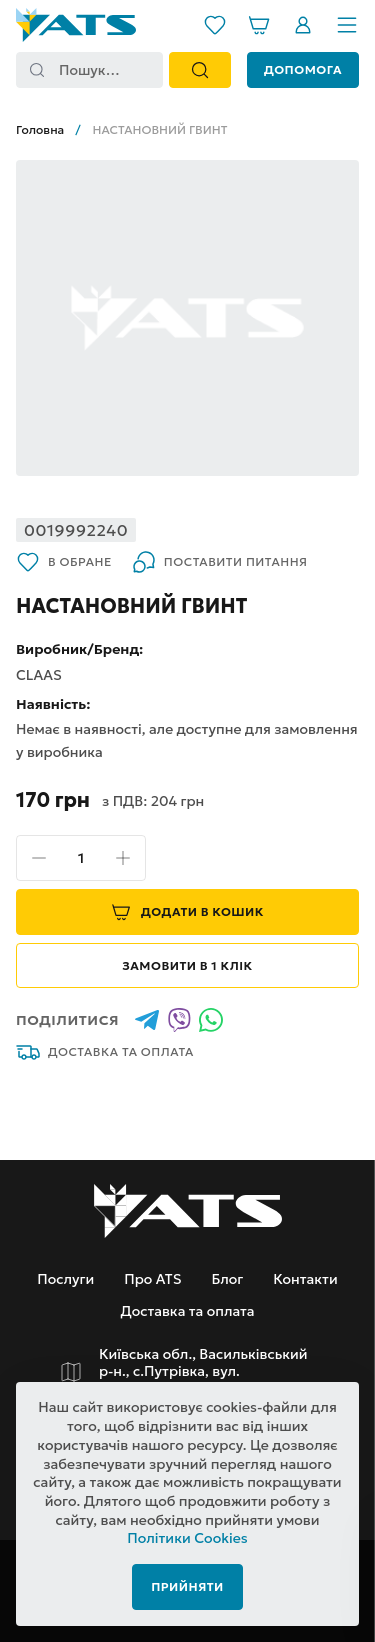 This screenshot has width=375, height=1642. I want to click on Київська обл., Васильківський р-н., с.Путрівка, вул. Заводська, 2, so click(203, 1372).